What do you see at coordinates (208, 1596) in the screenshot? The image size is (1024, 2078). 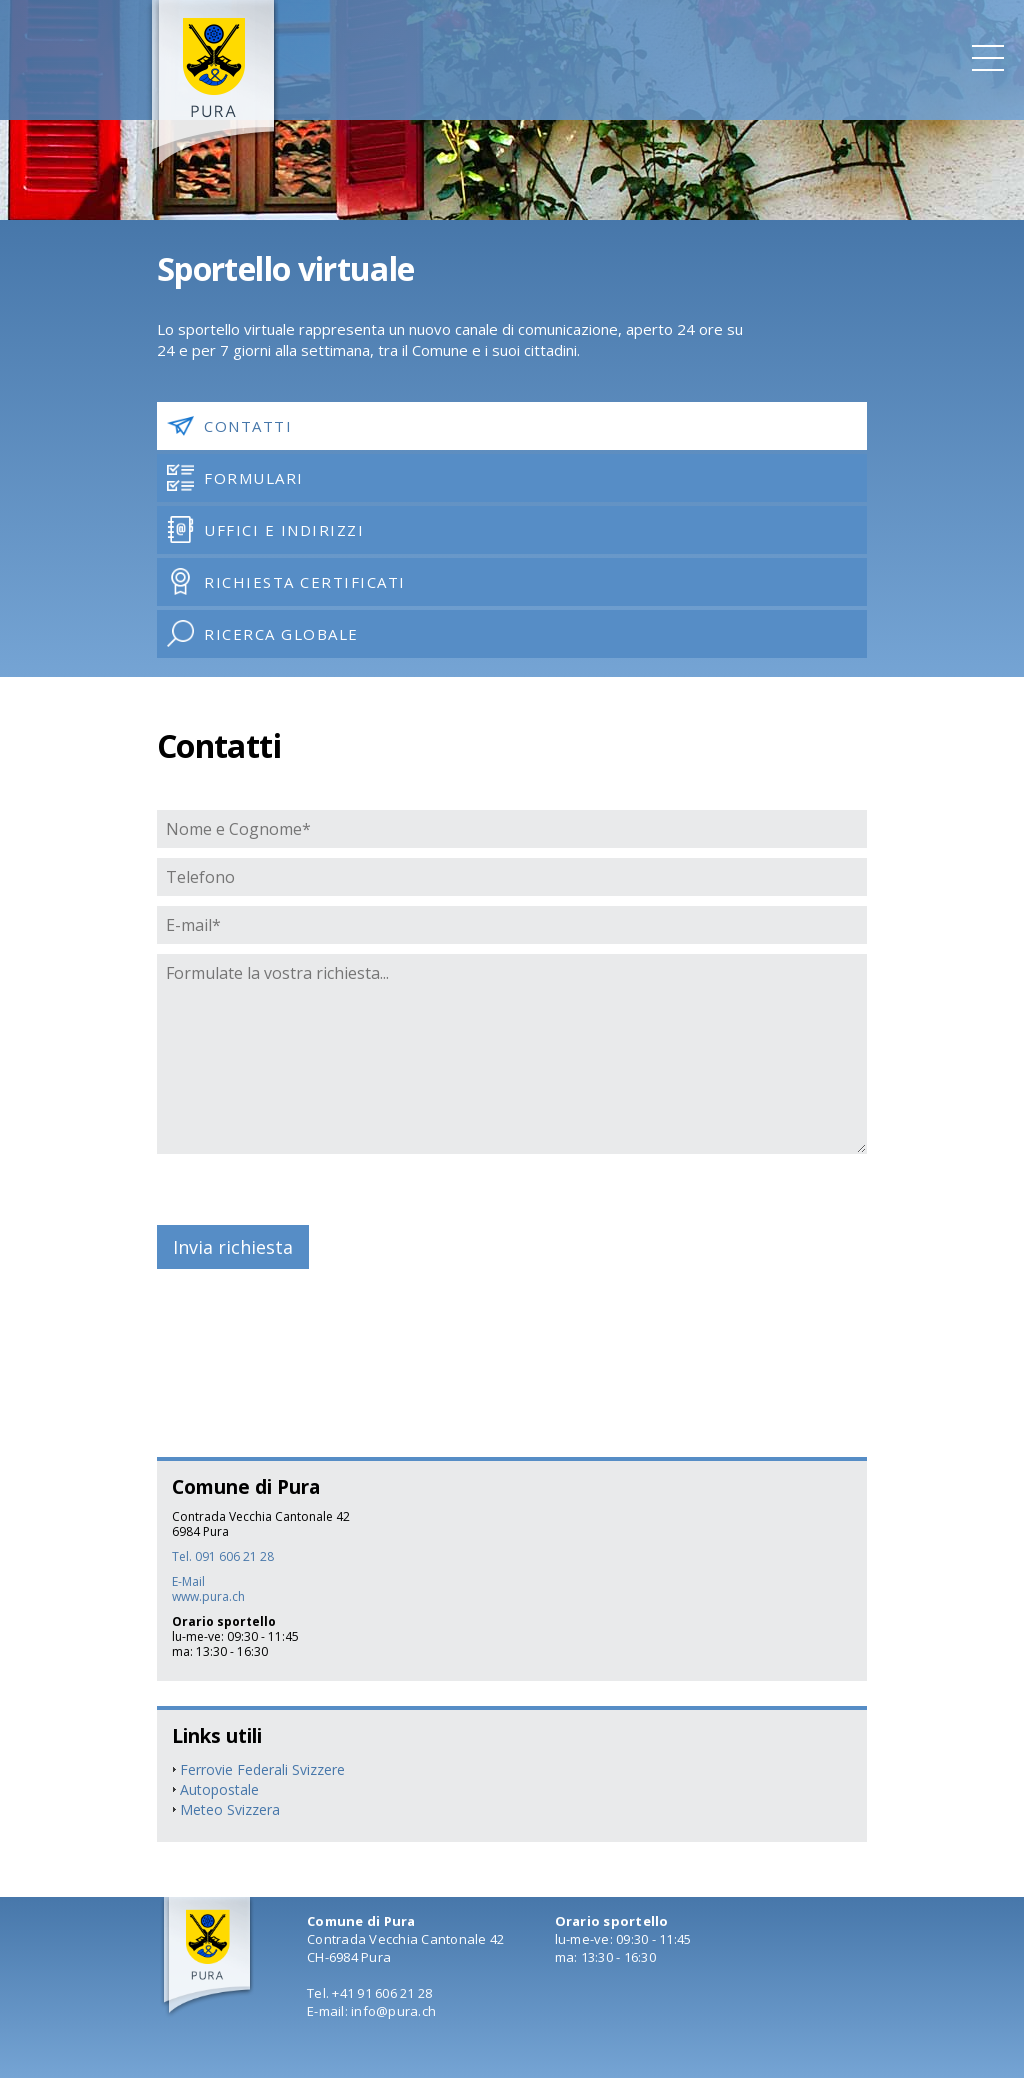 I see `www.pura.ch` at bounding box center [208, 1596].